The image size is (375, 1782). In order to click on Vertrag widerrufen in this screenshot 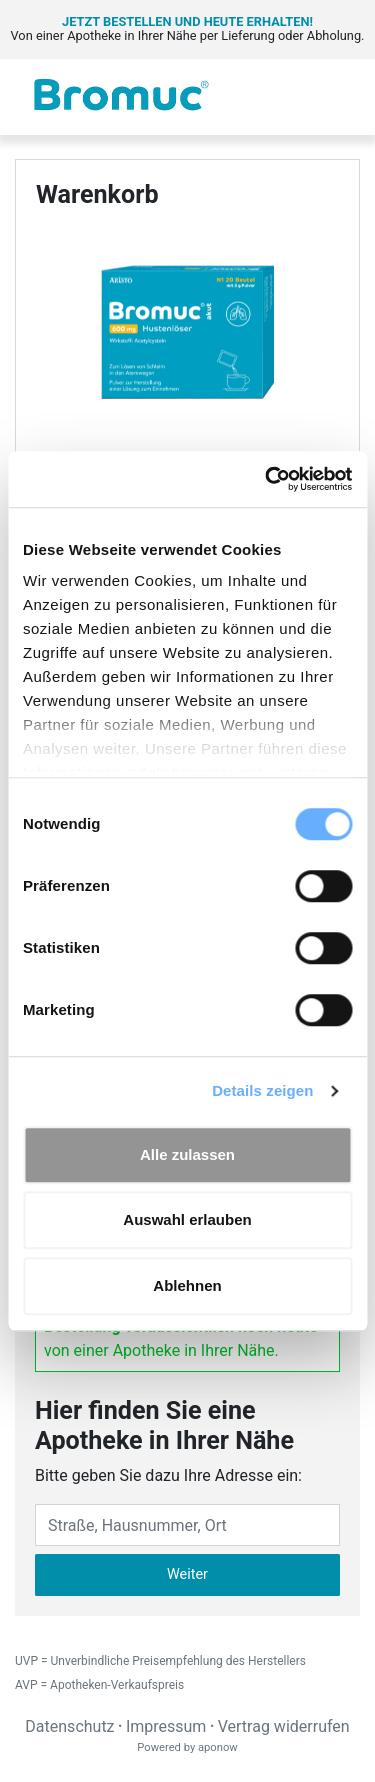, I will do `click(284, 1726)`.